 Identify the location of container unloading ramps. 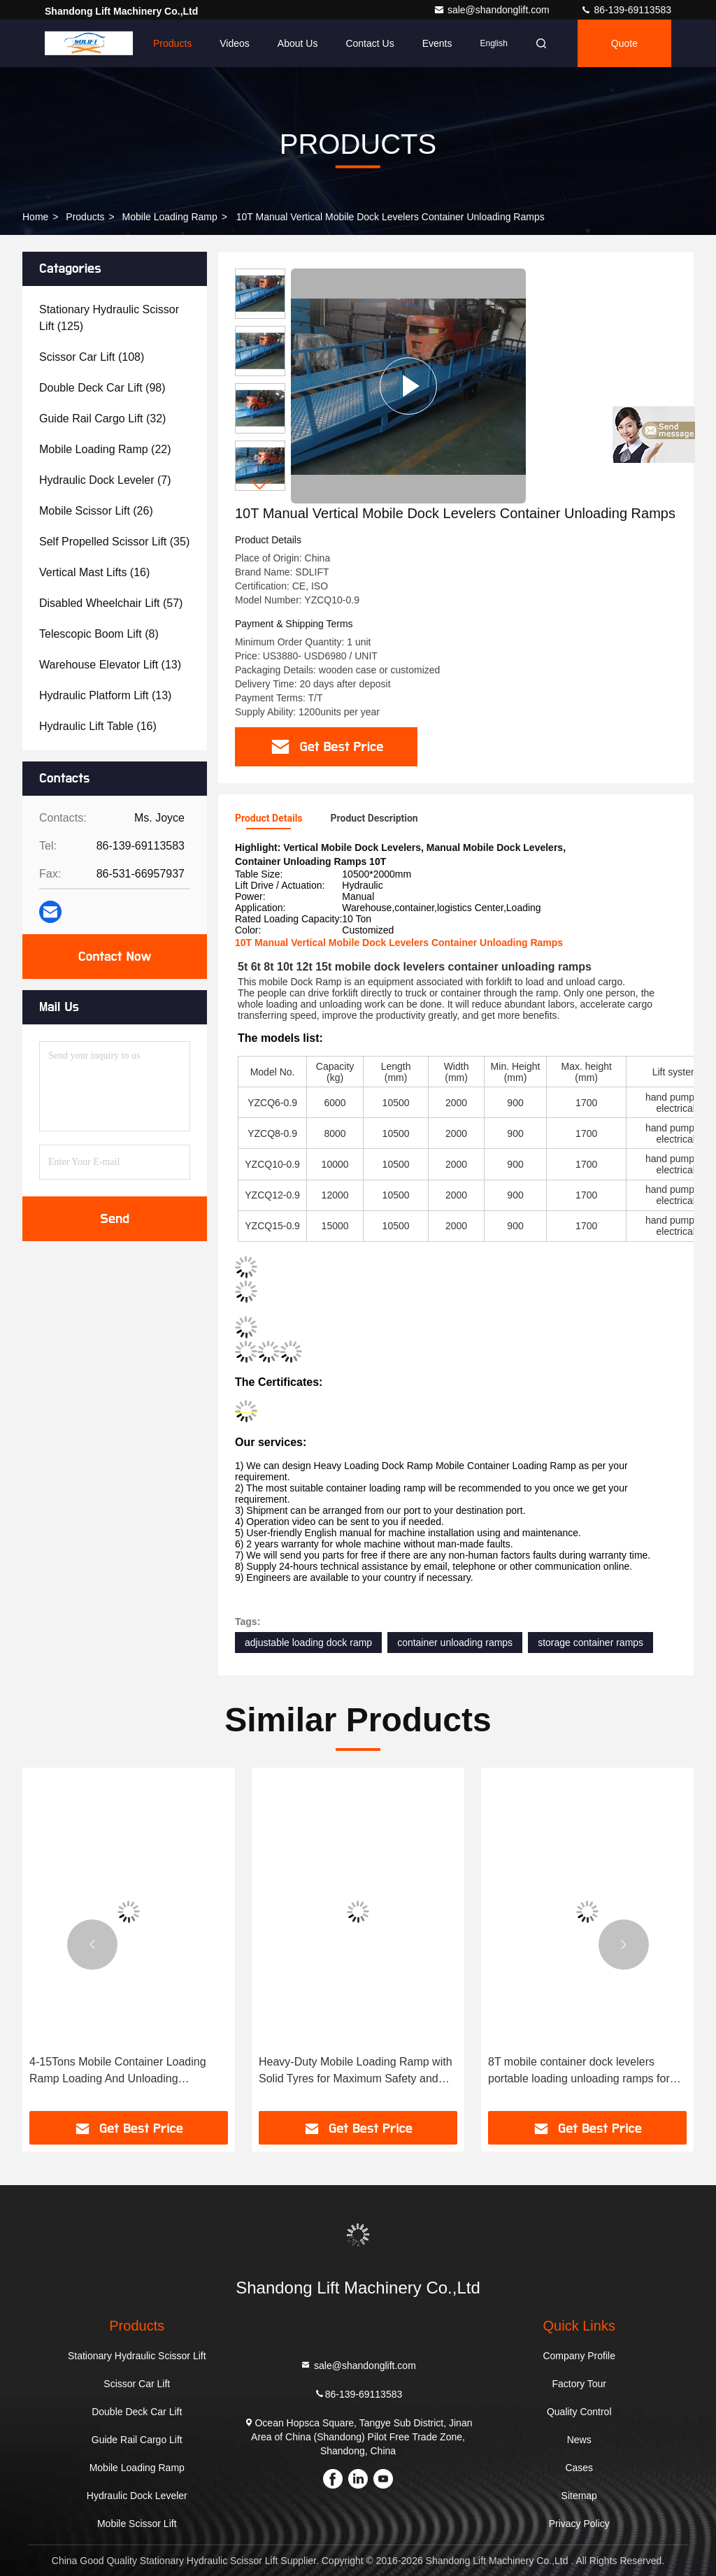
(455, 1642).